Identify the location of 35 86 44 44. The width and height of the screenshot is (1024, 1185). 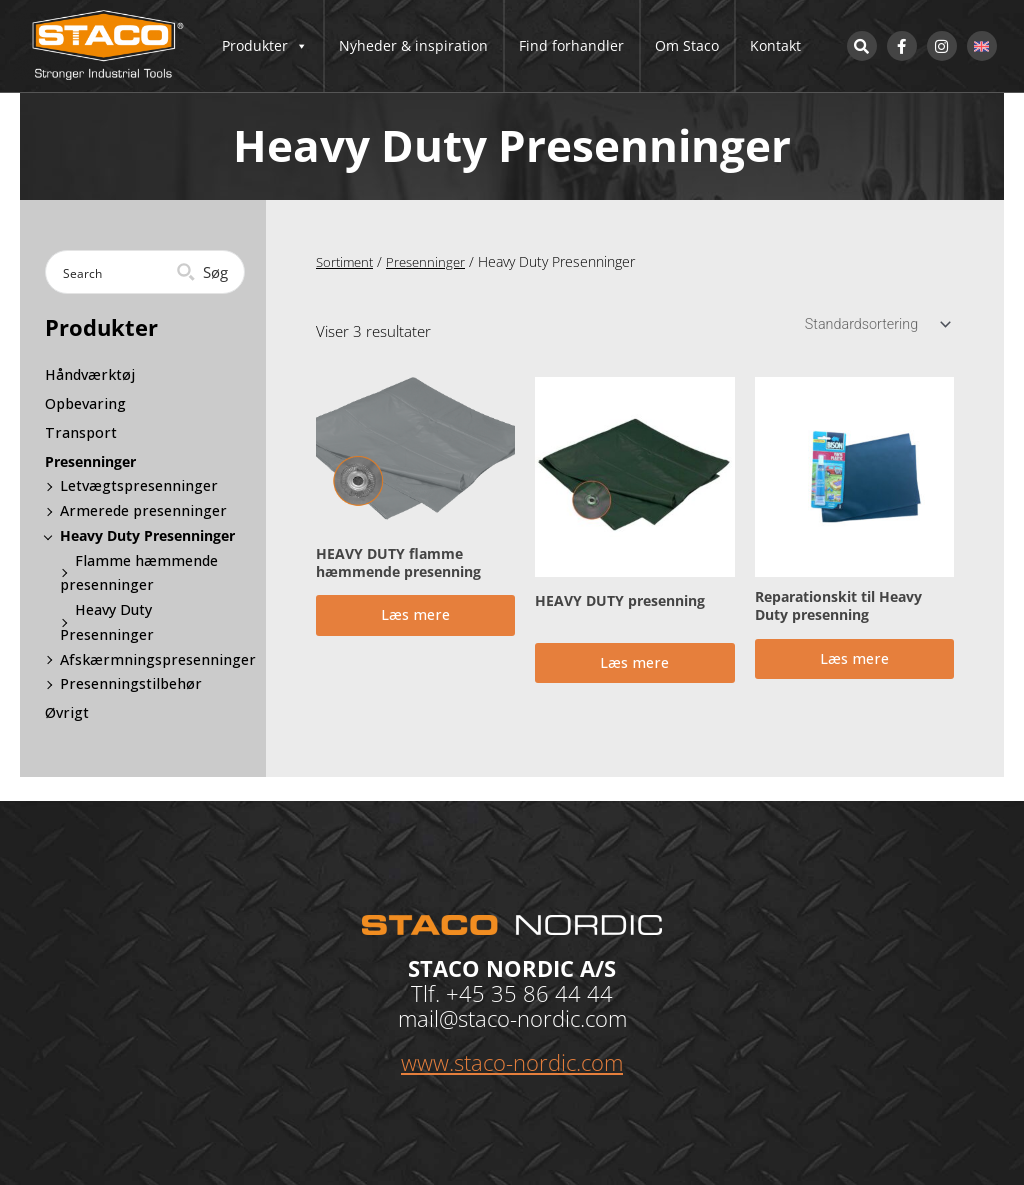
(552, 993).